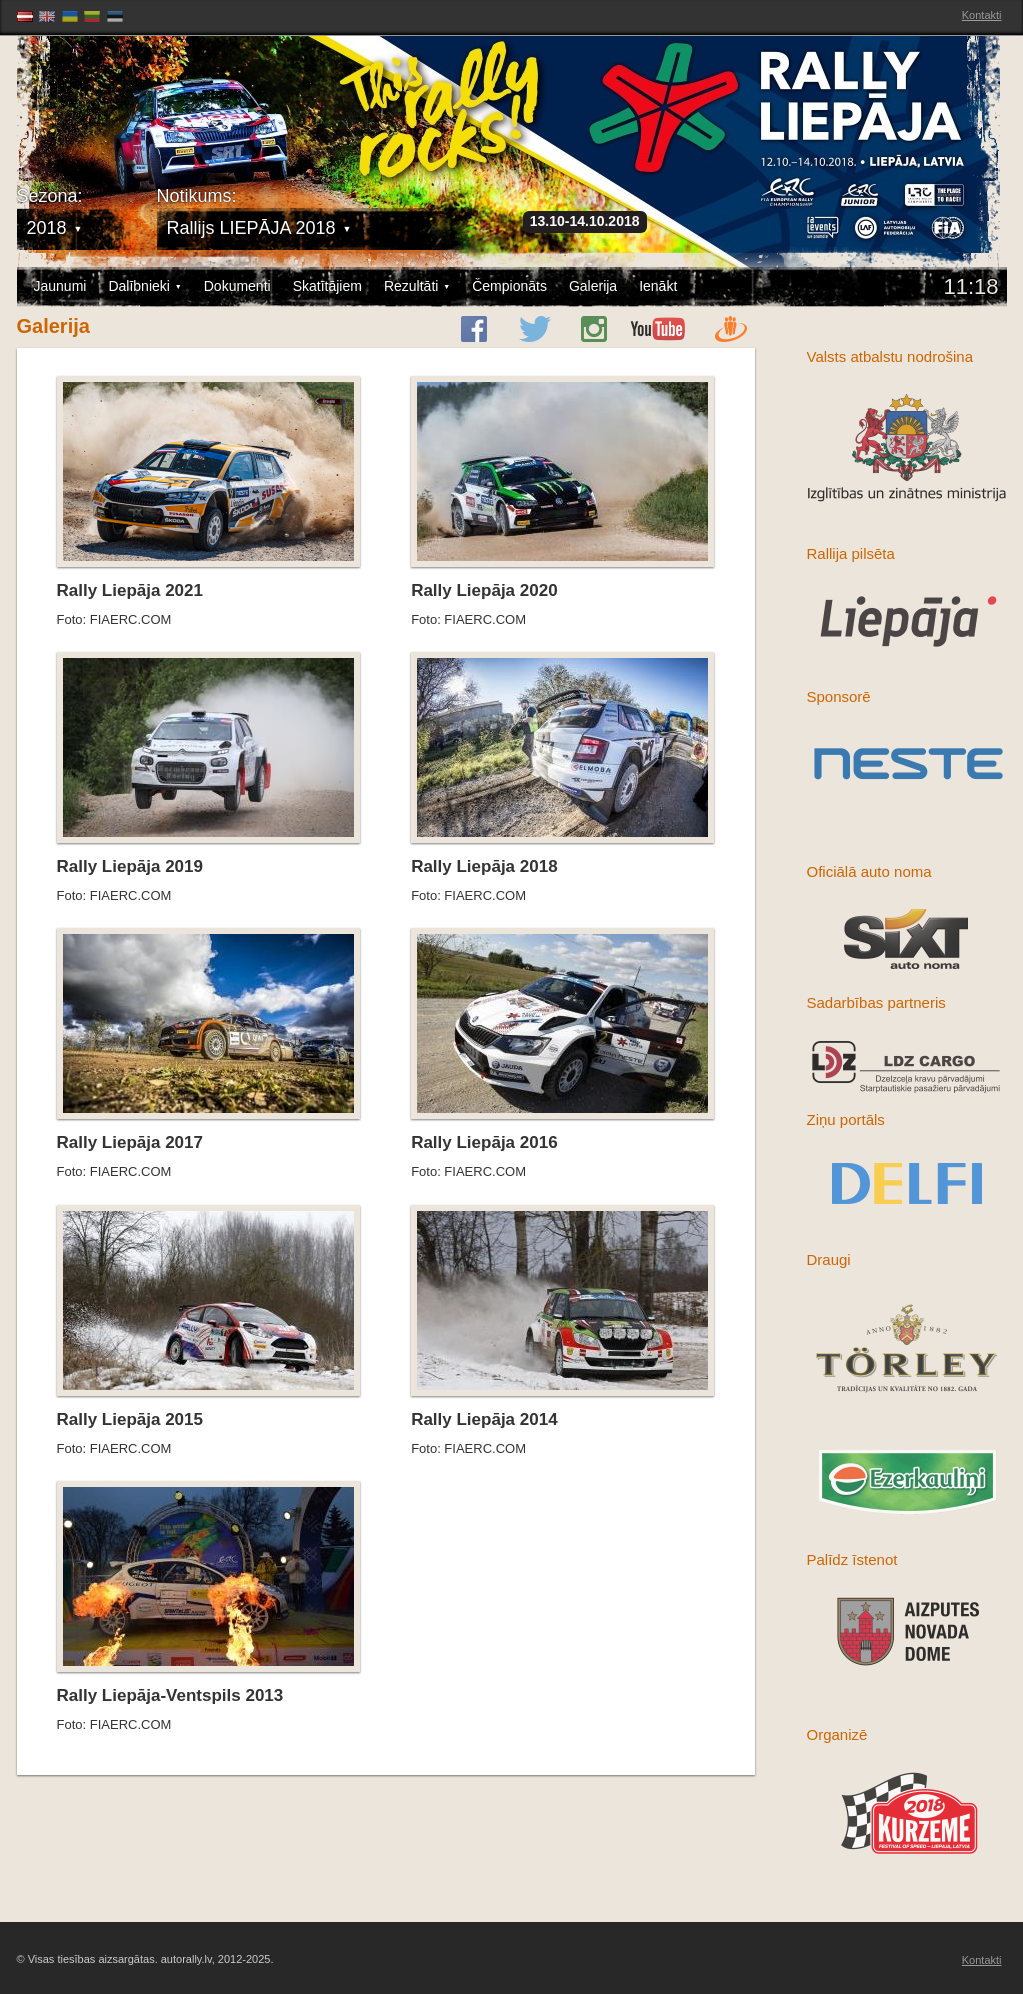 This screenshot has width=1023, height=1994. Describe the element at coordinates (132, 100) in the screenshot. I see `Latvijas Rallija Čempionāts` at that location.